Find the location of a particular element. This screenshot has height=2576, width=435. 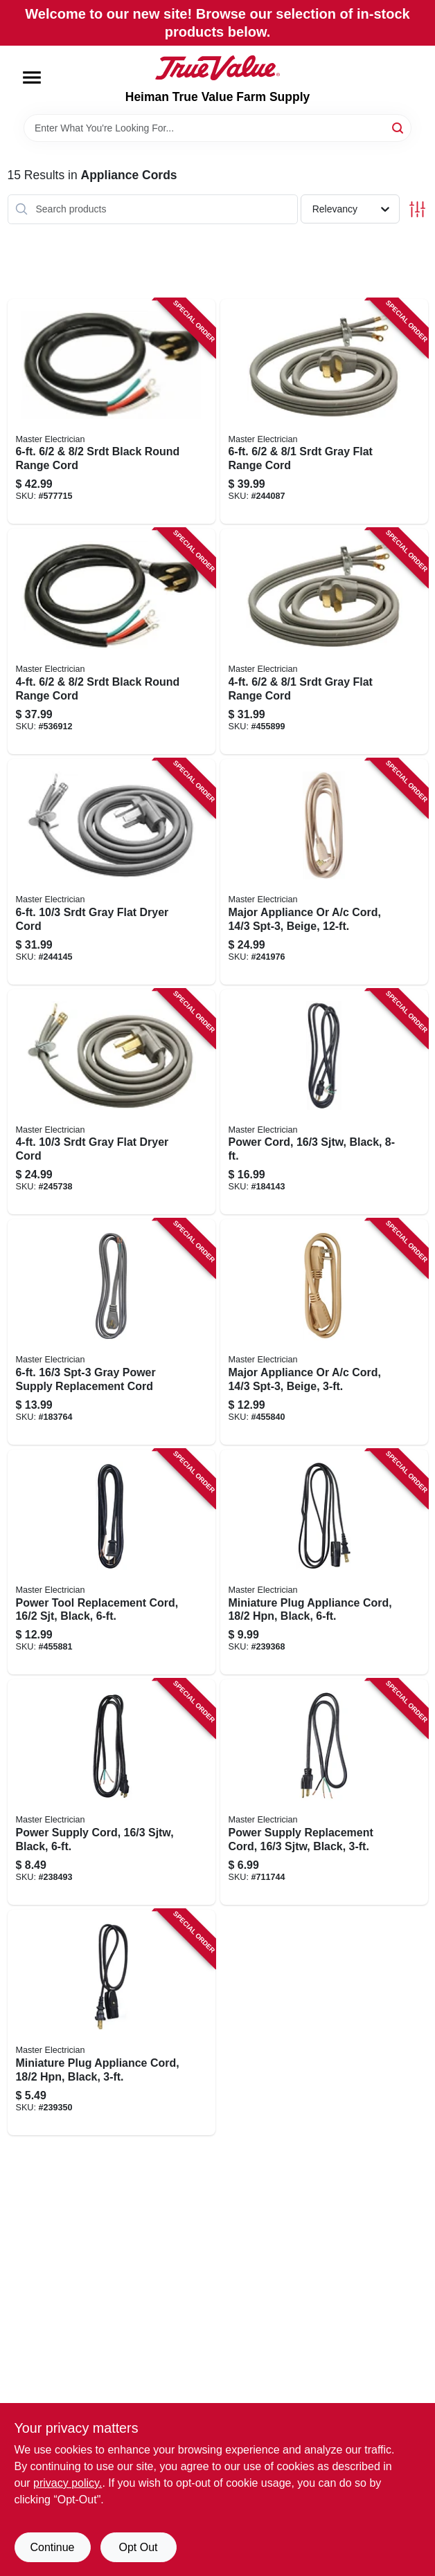

[Search] is located at coordinates (399, 127).